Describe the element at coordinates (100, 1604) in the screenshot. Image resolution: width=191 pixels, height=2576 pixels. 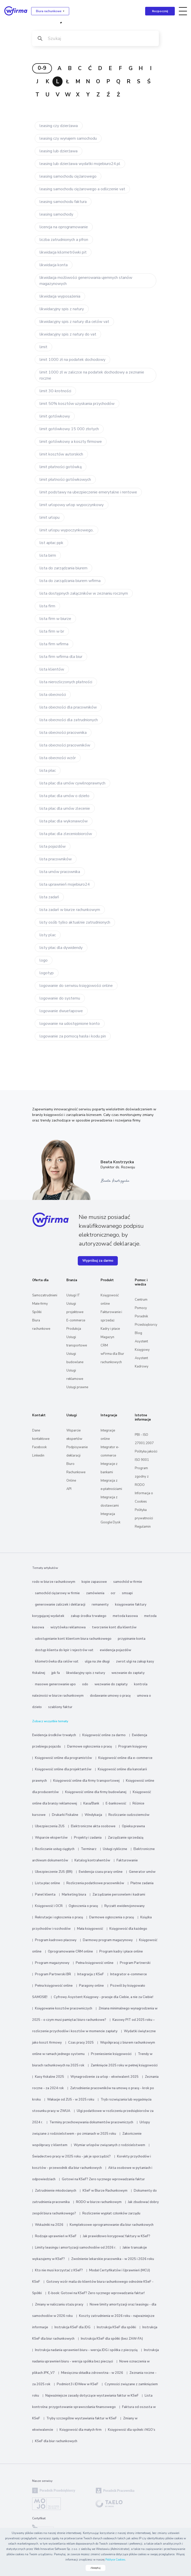
I see `remanenty` at that location.